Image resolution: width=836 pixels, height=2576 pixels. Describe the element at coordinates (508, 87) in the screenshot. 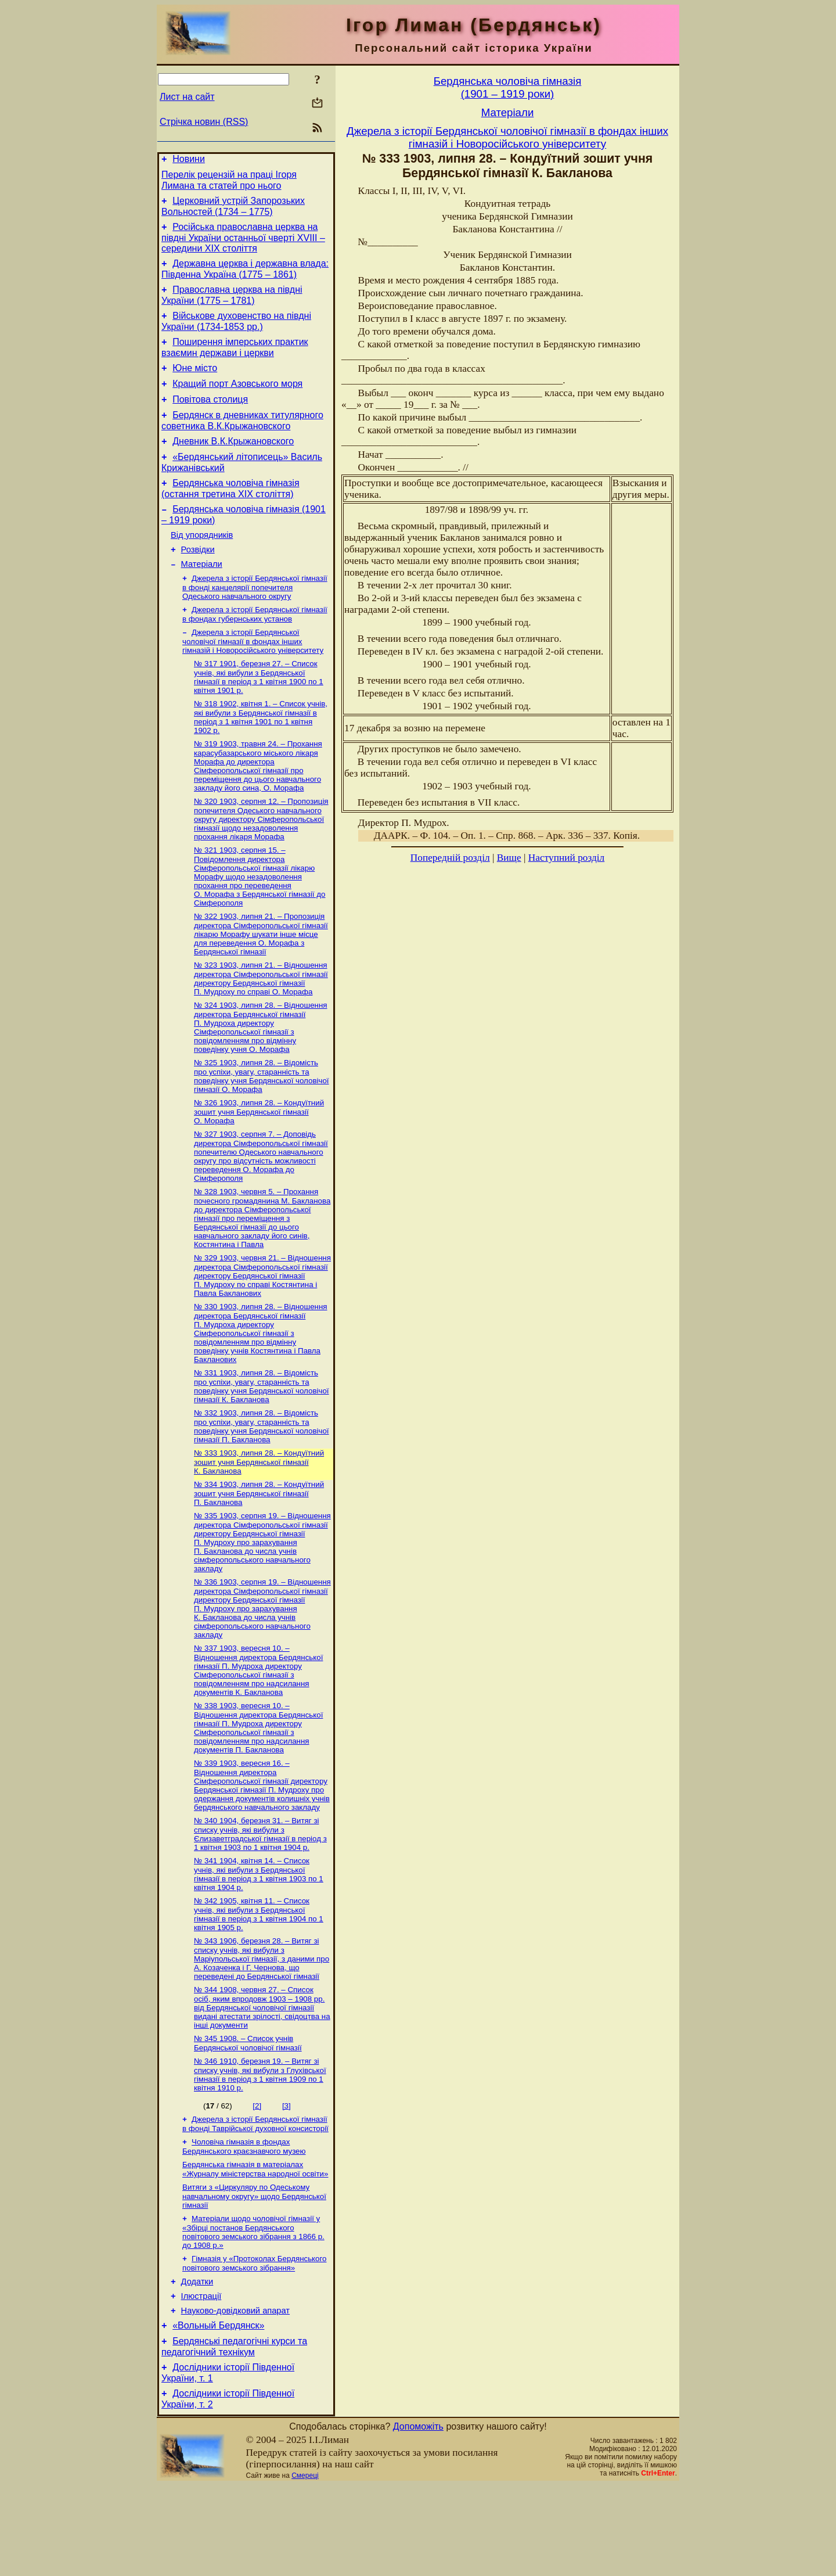

I see `Бердянська чоловiча гiмназiя(1901 – 1919 роки)` at that location.